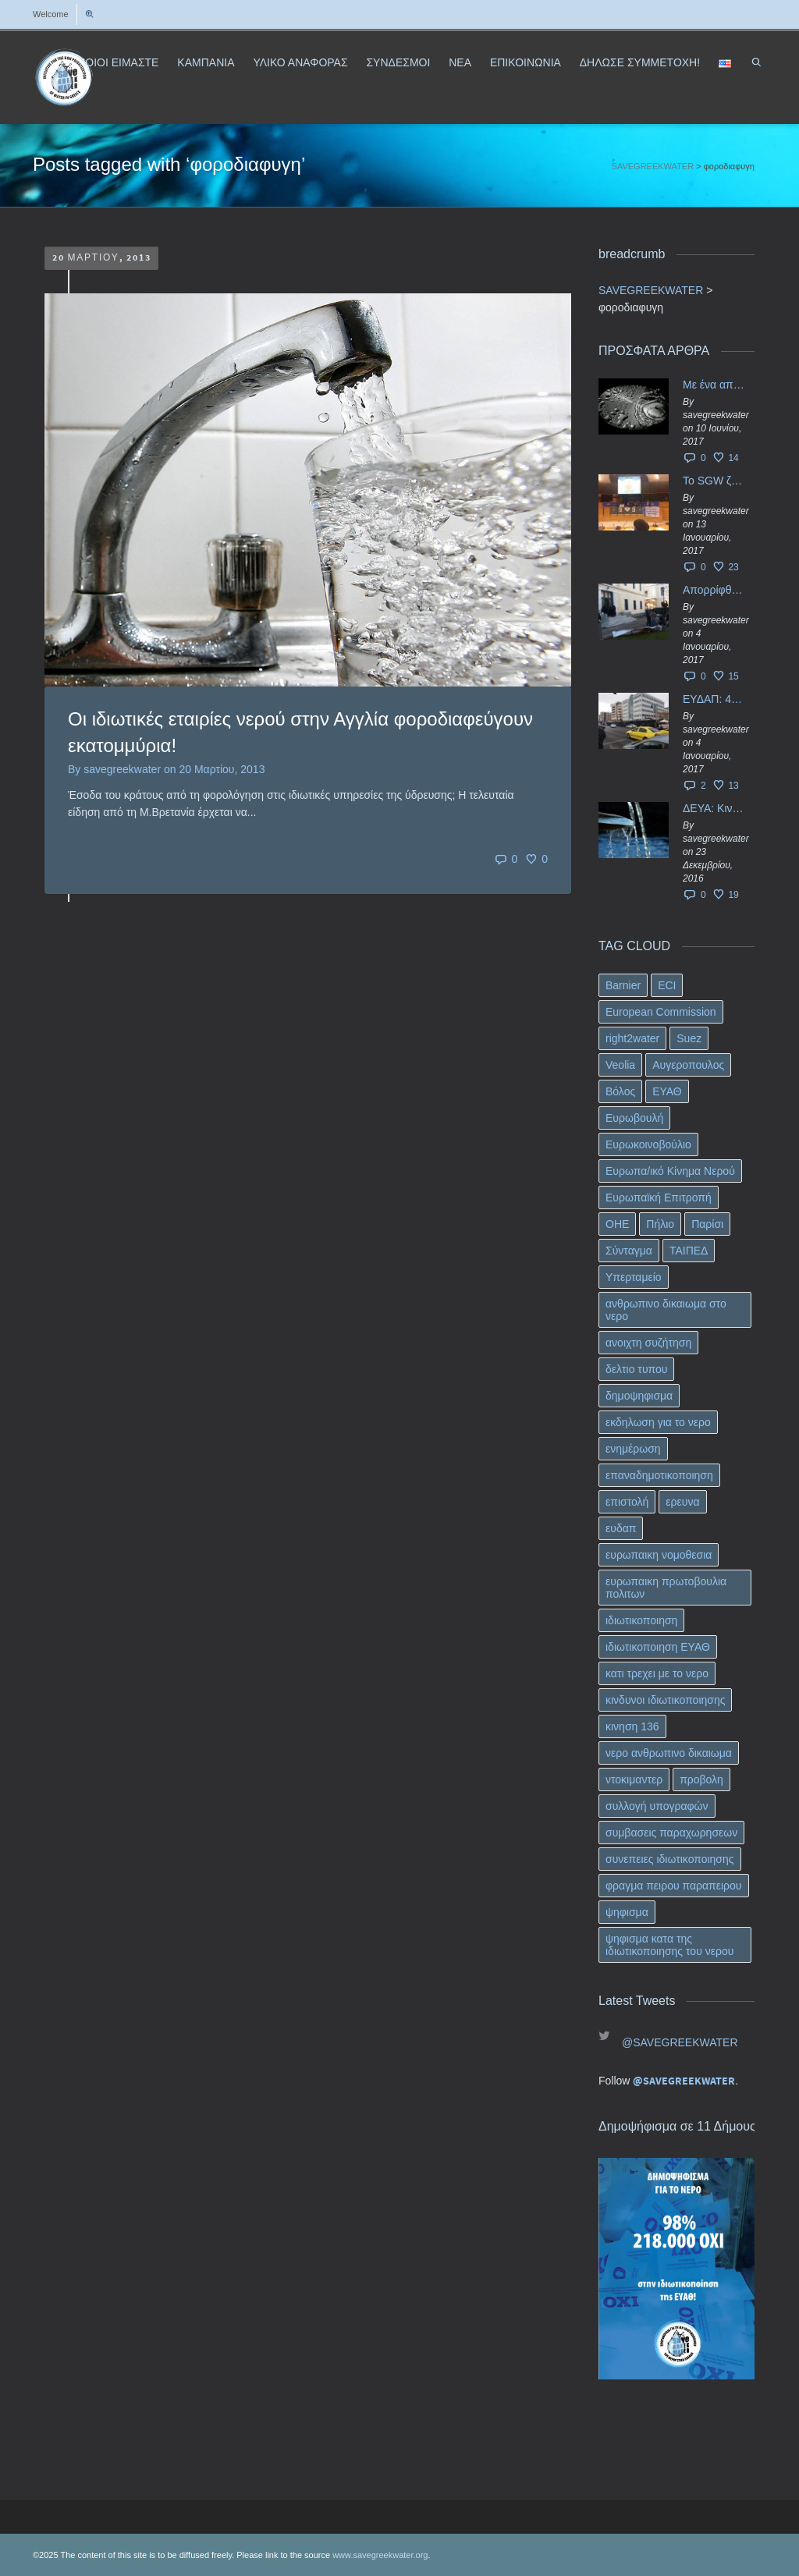 This screenshot has height=2576, width=799. I want to click on κινδυνοι ιδιωτικοποιησης, so click(665, 1700).